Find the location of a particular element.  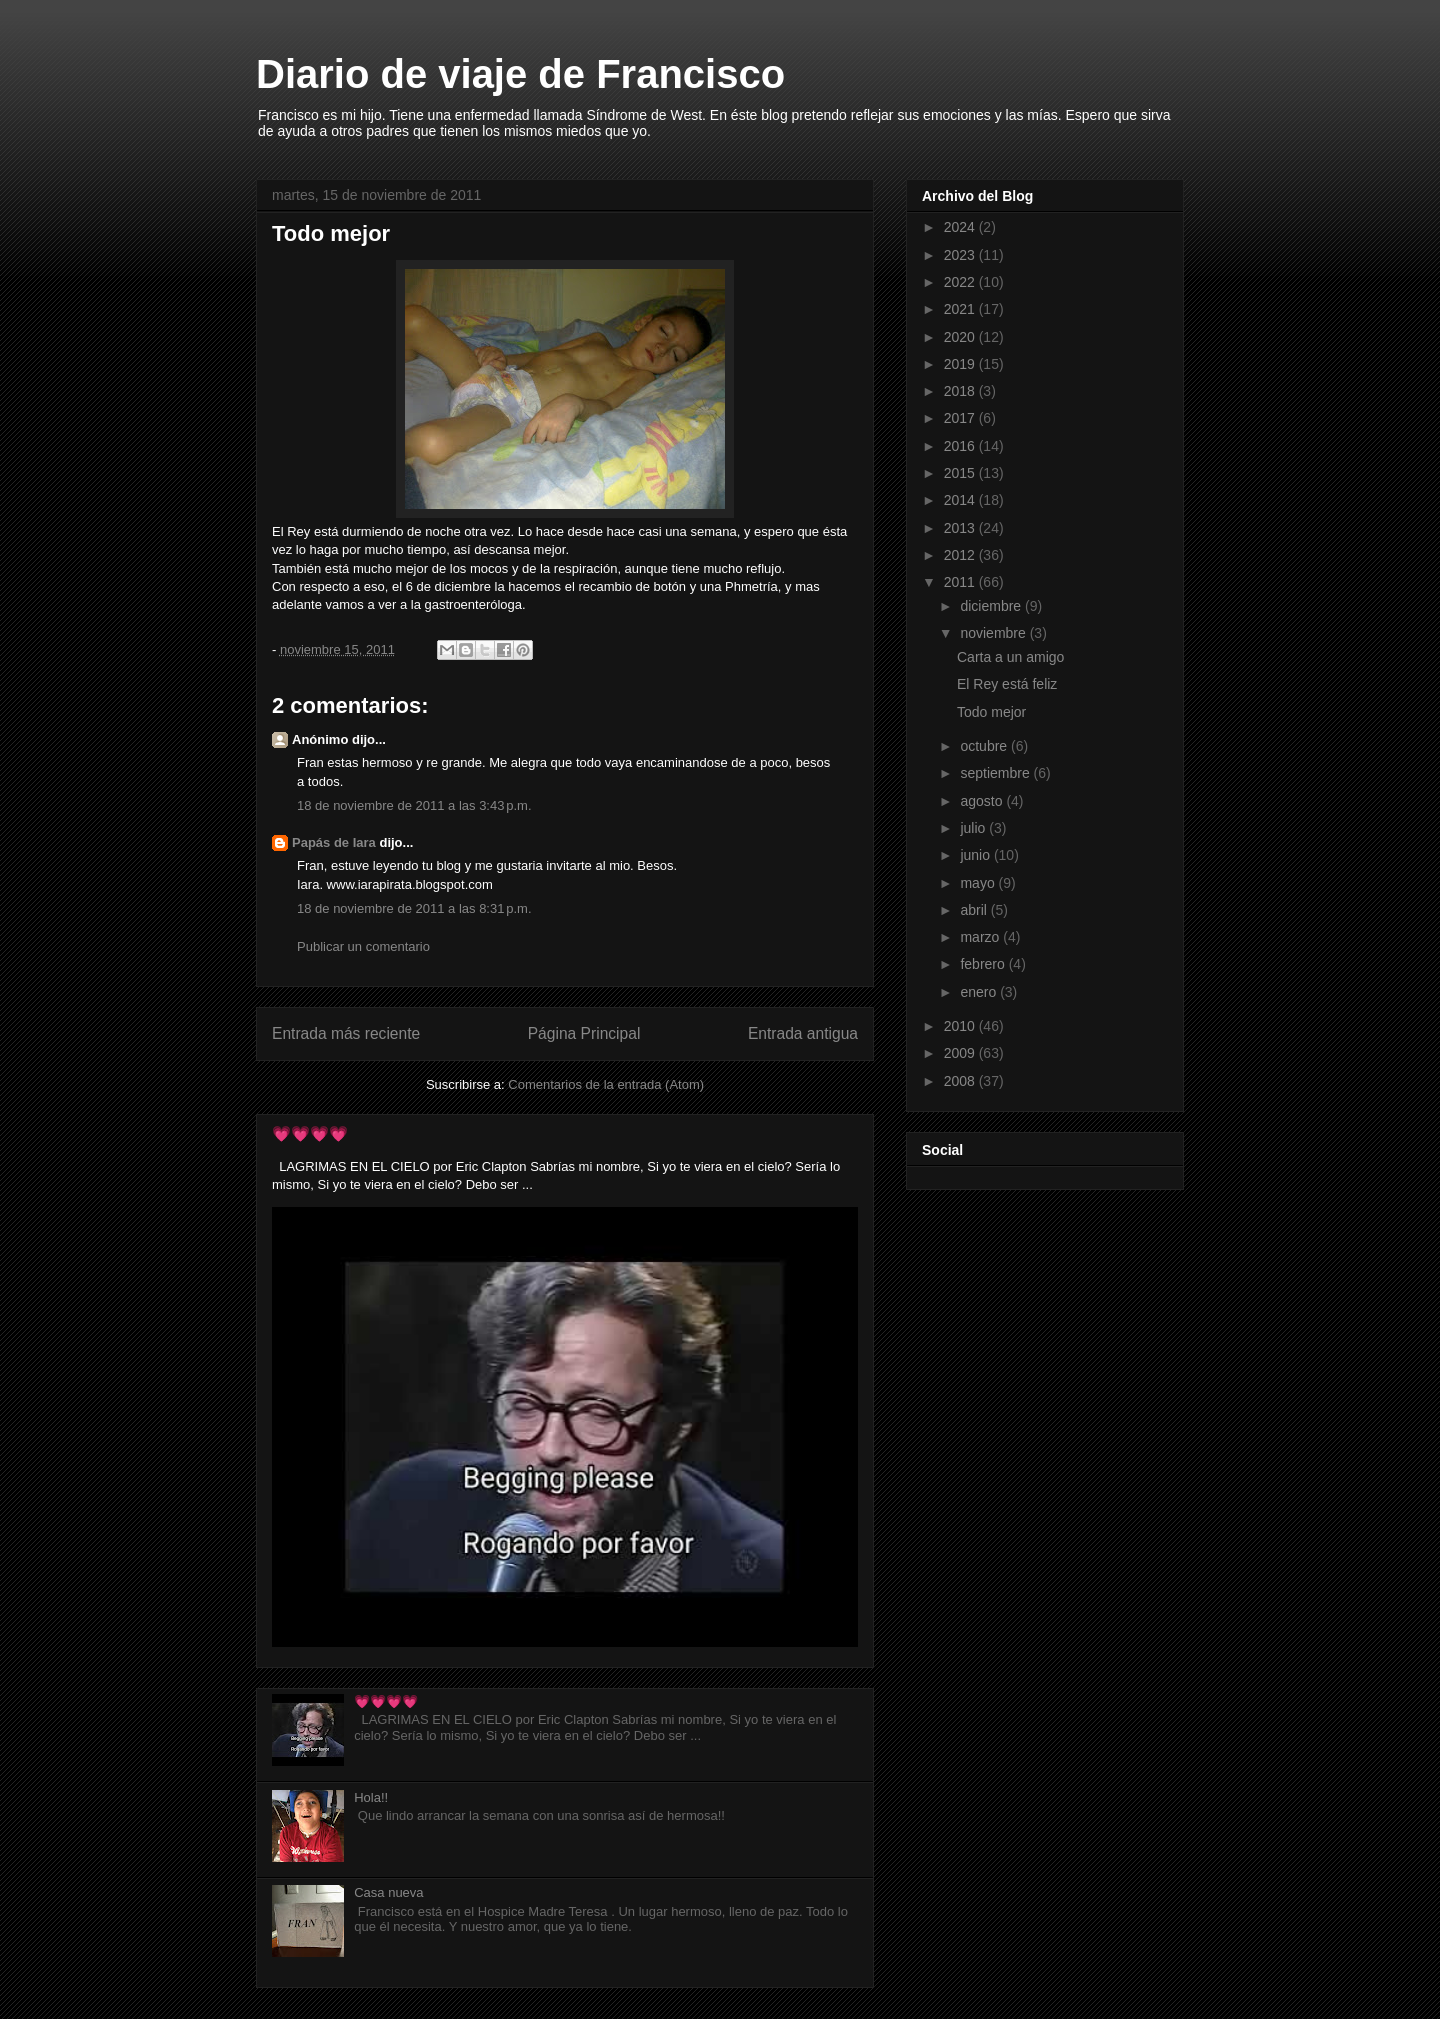

febrero is located at coordinates (984, 964).